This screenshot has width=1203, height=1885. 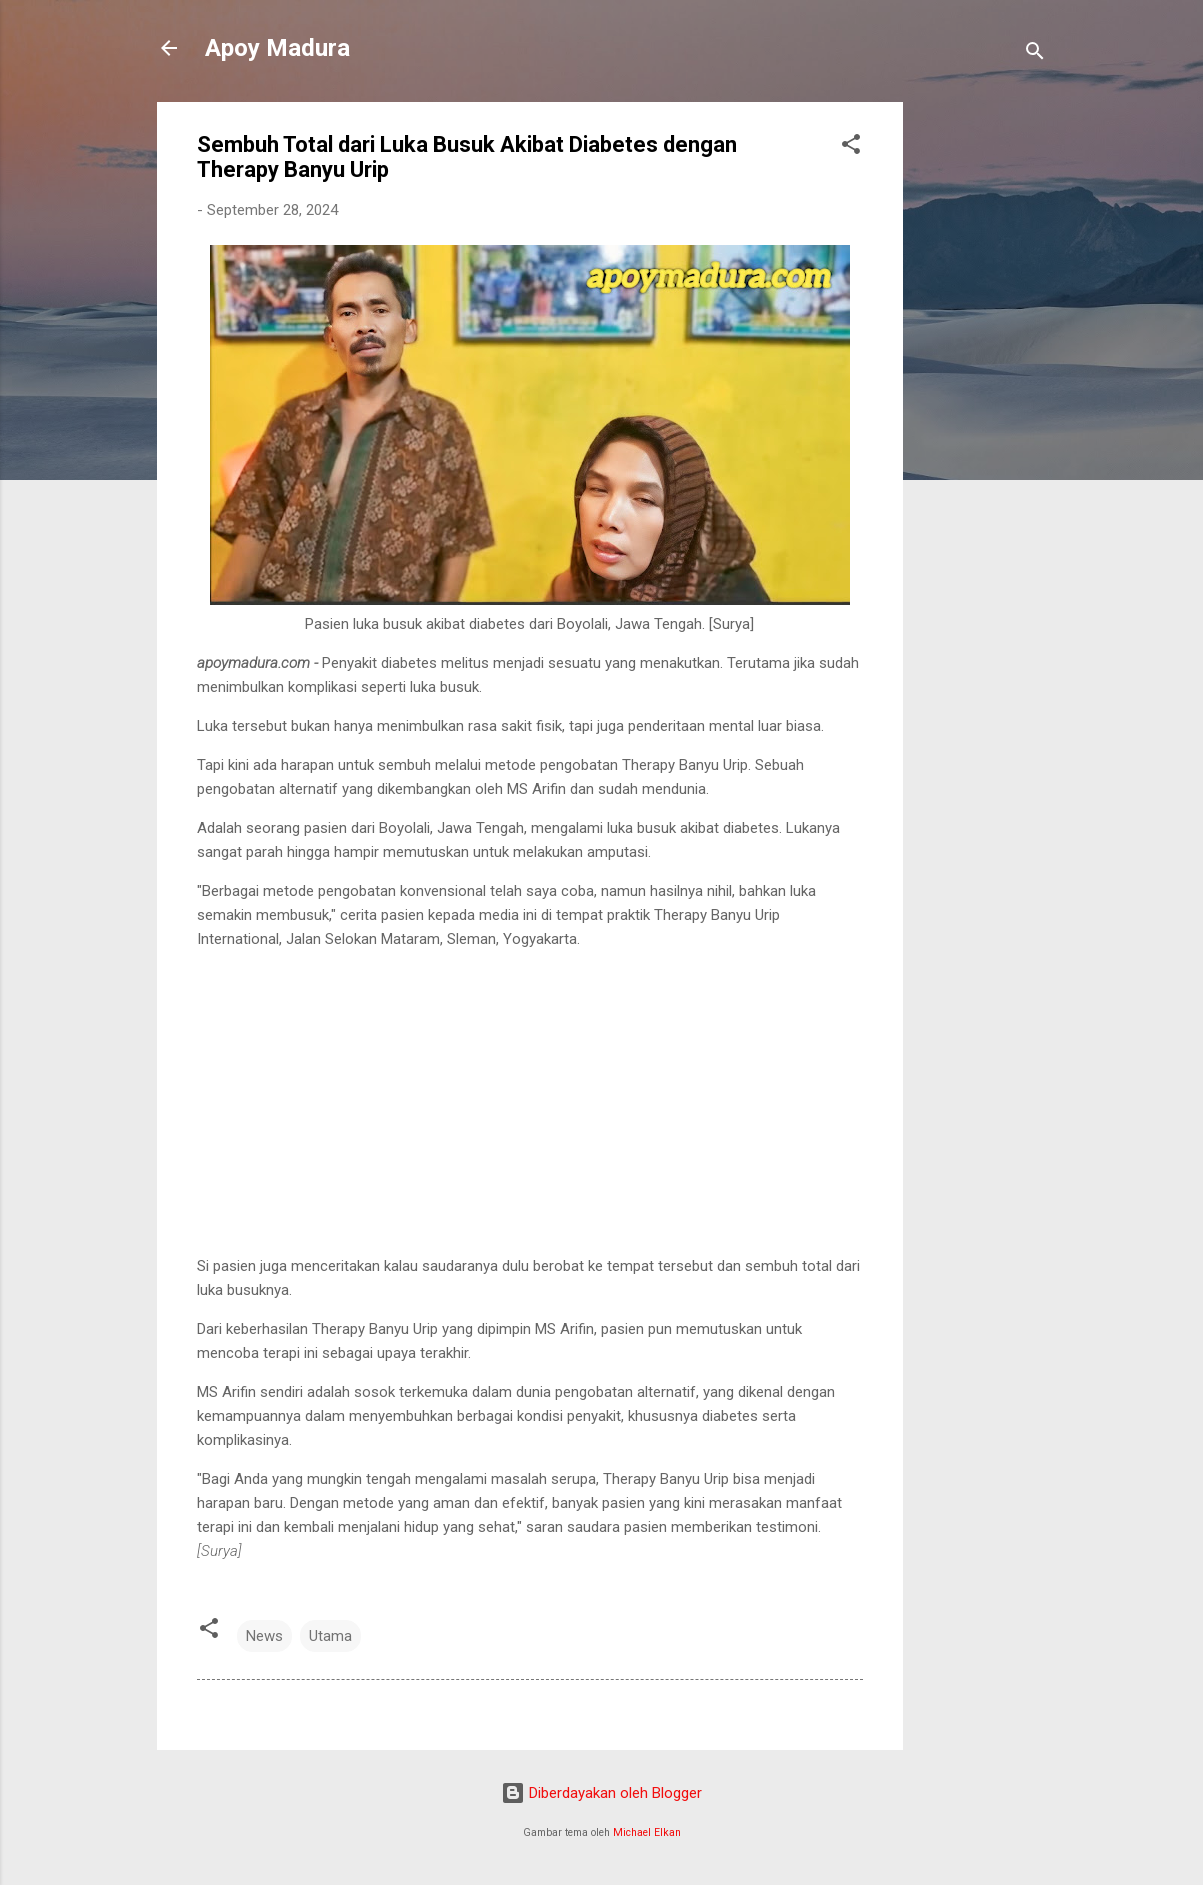 I want to click on [Telusuri], so click(x=1035, y=54).